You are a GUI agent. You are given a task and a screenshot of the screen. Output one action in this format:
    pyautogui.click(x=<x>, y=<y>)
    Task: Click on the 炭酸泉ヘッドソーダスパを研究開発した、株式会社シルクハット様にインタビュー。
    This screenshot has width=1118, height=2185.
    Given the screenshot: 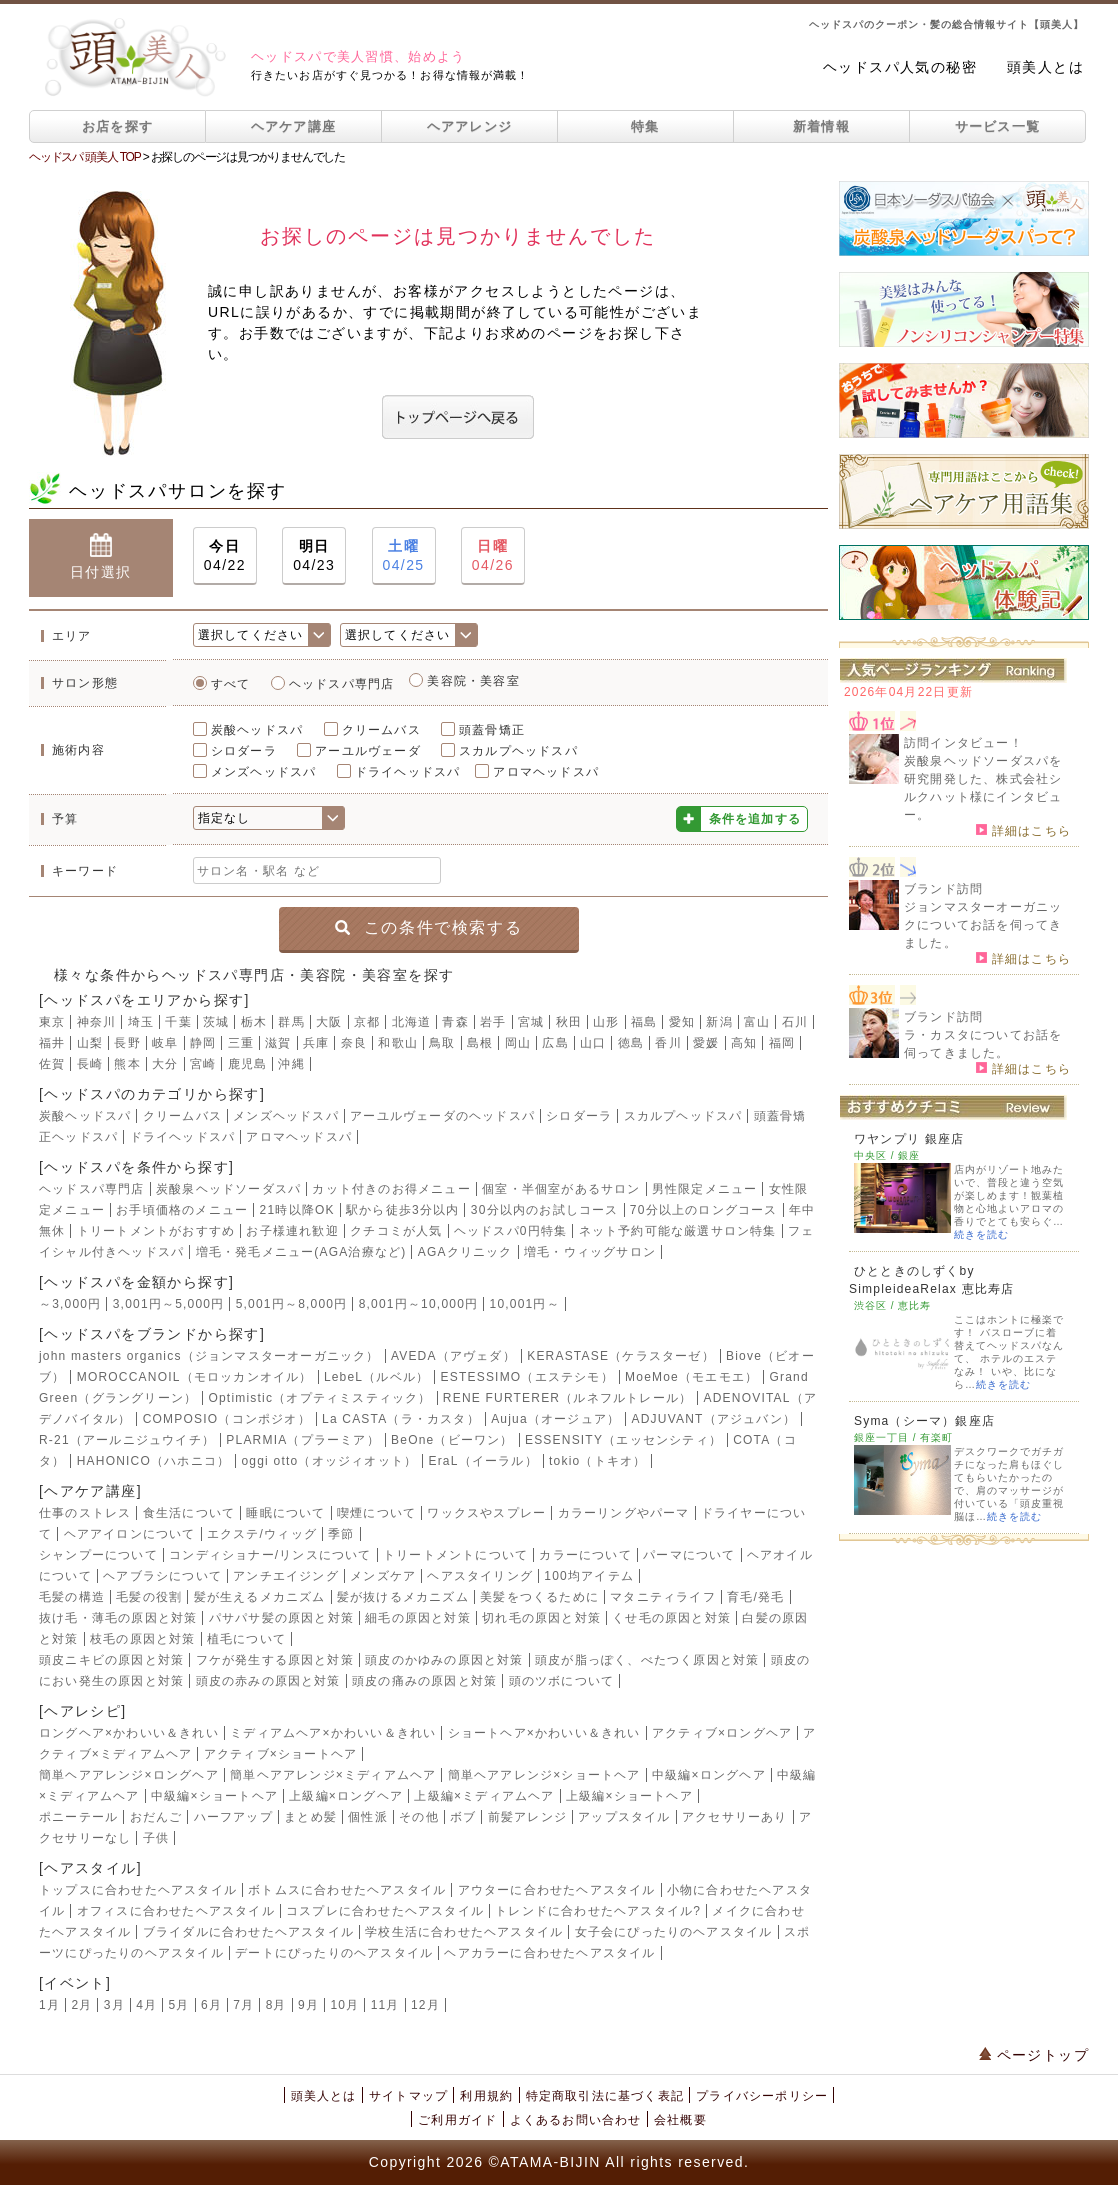 What is the action you would take?
    pyautogui.click(x=983, y=788)
    